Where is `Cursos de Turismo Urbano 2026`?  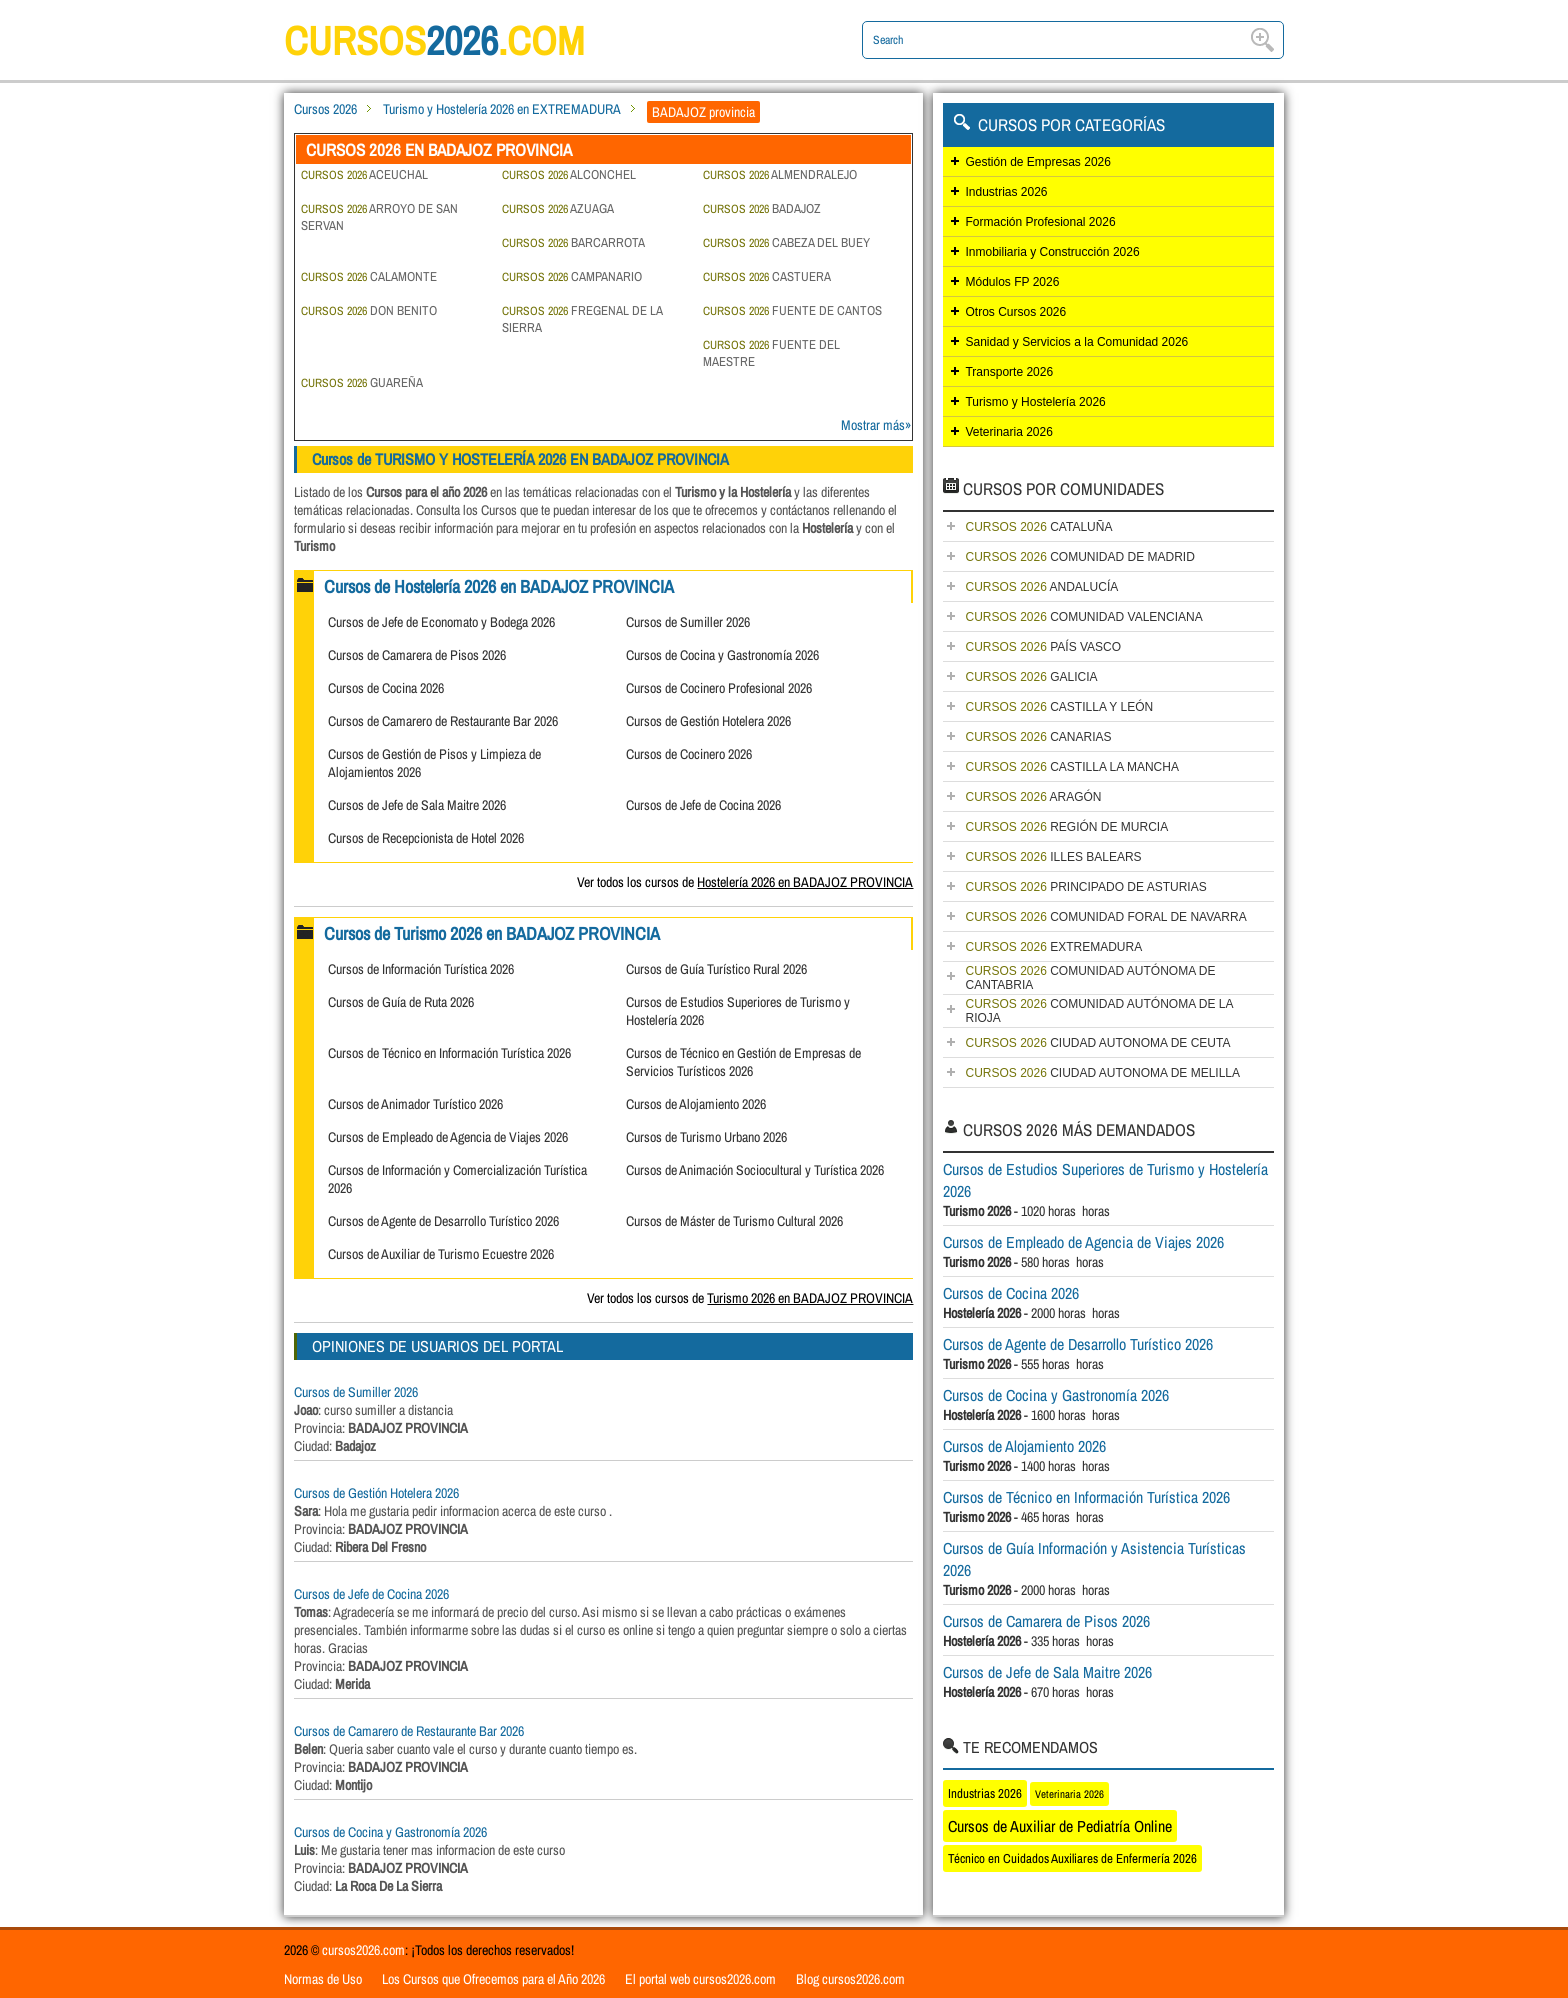 Cursos de Turismo Urbano 2026 is located at coordinates (706, 1137).